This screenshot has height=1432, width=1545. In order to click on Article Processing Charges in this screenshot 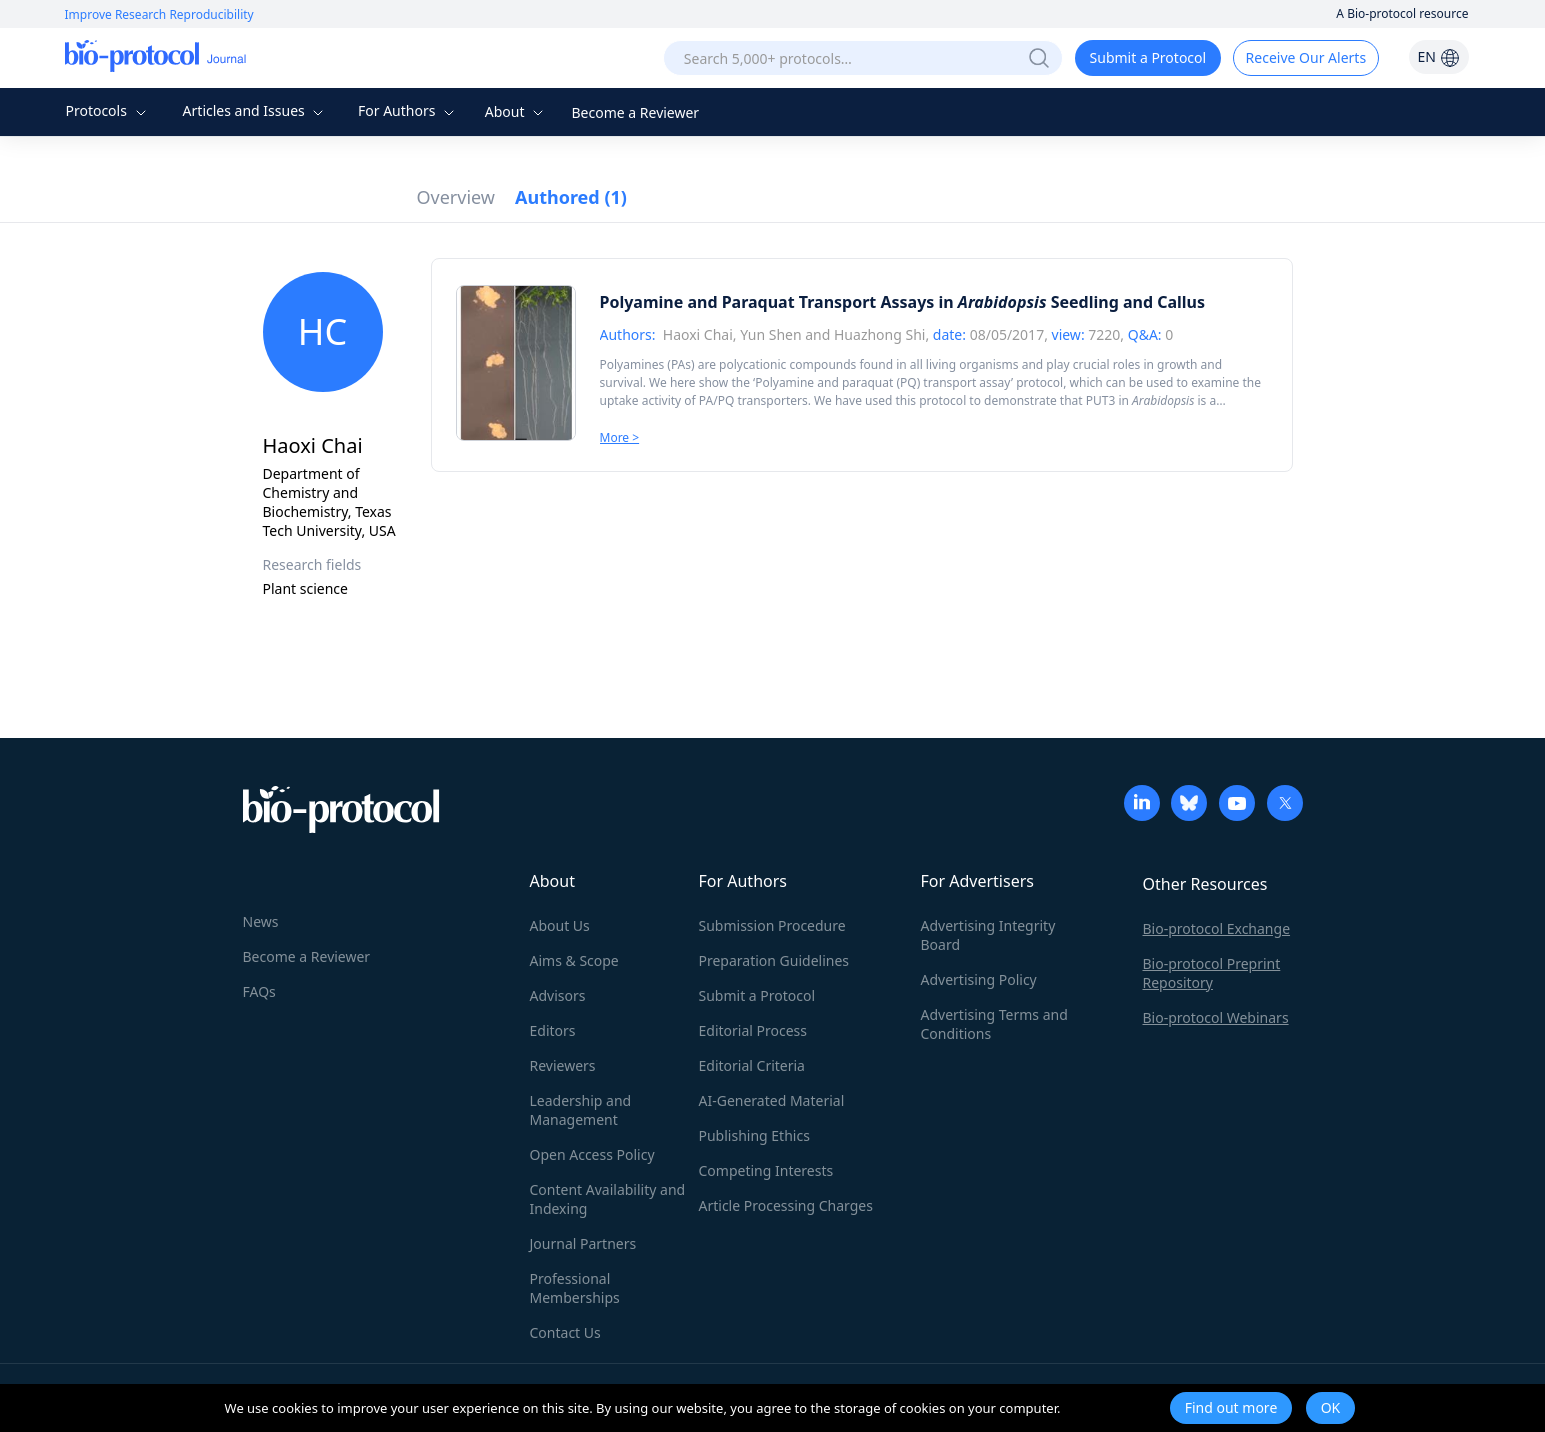, I will do `click(786, 1205)`.